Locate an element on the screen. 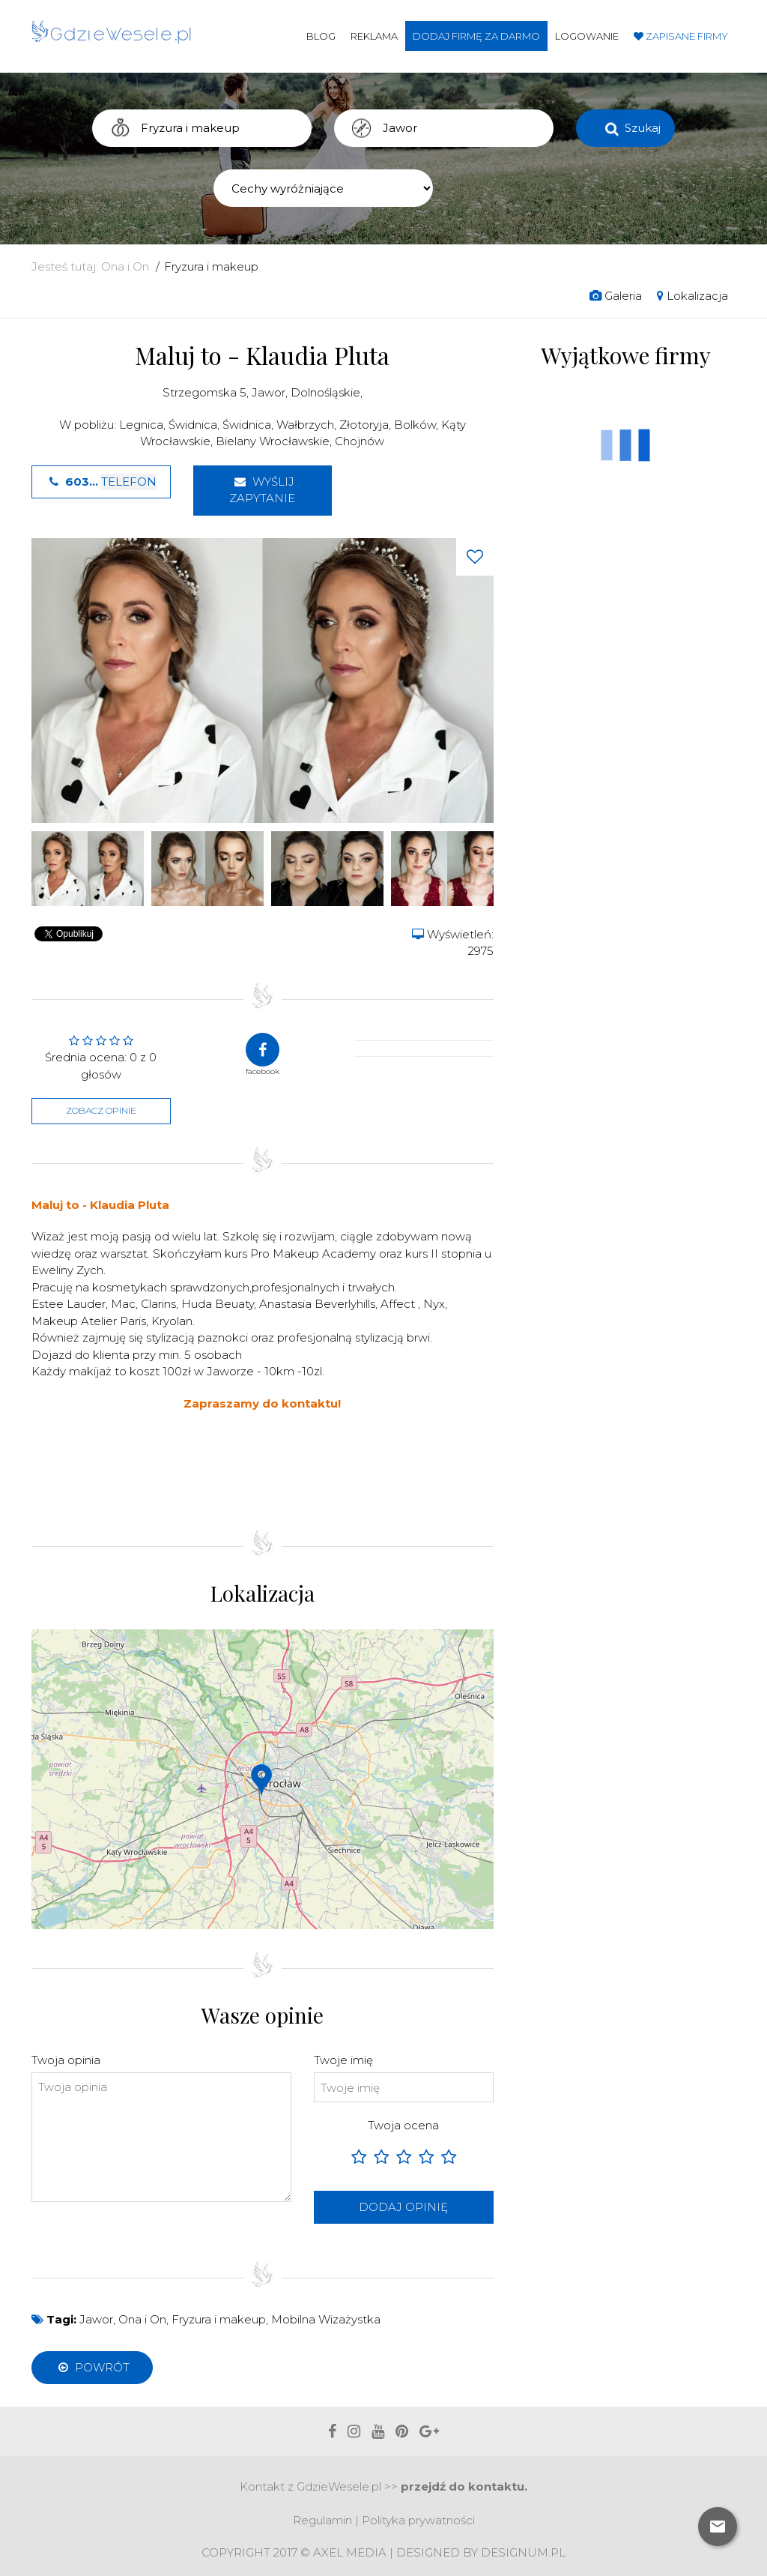 This screenshot has height=2576, width=767. Dodaj opinię is located at coordinates (403, 2207).